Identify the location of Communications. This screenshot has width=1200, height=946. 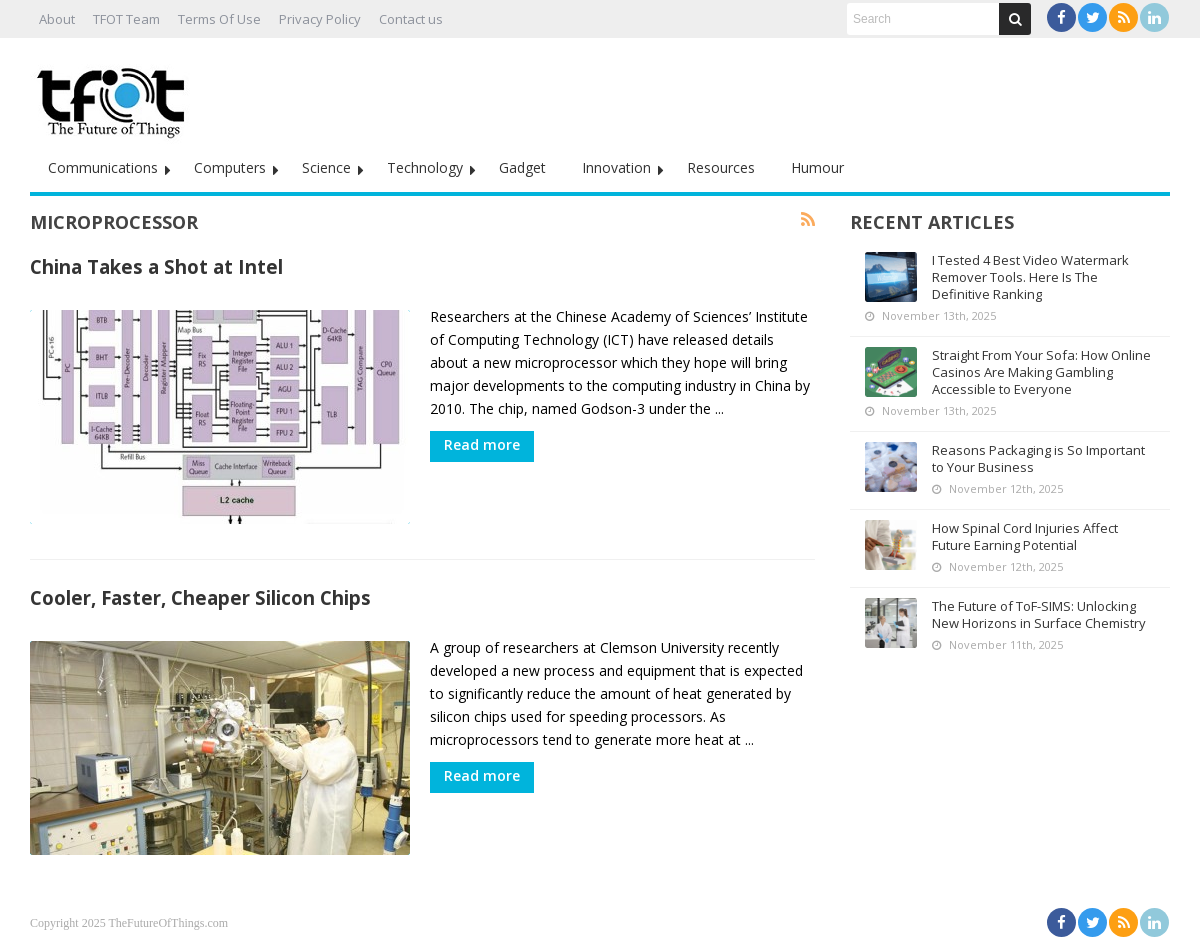
(103, 167).